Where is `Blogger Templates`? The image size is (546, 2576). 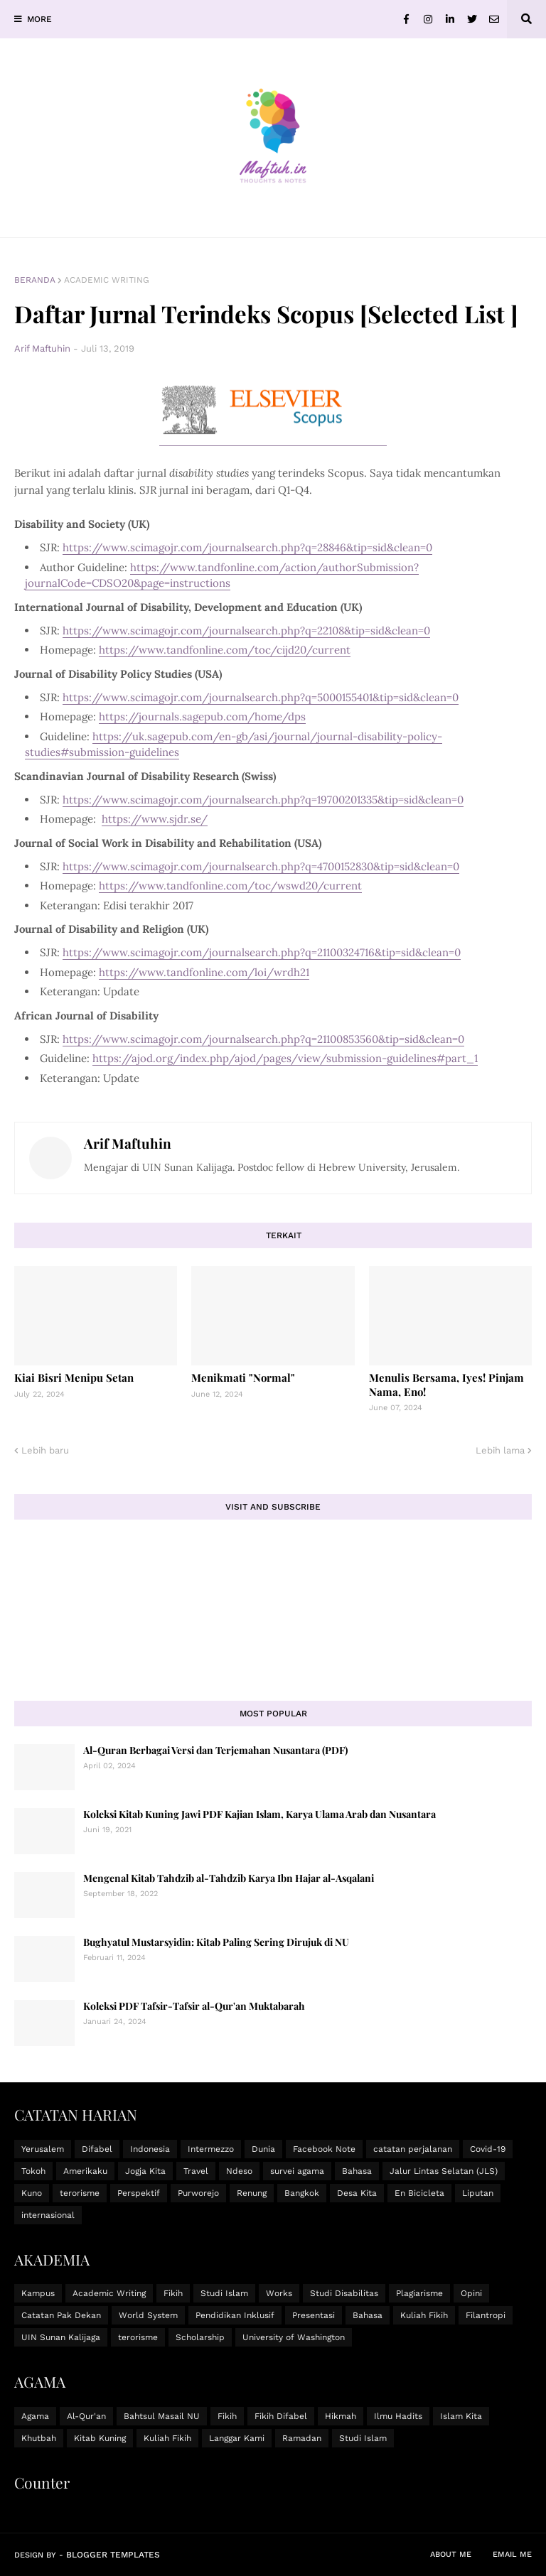 Blogger Templates is located at coordinates (113, 2555).